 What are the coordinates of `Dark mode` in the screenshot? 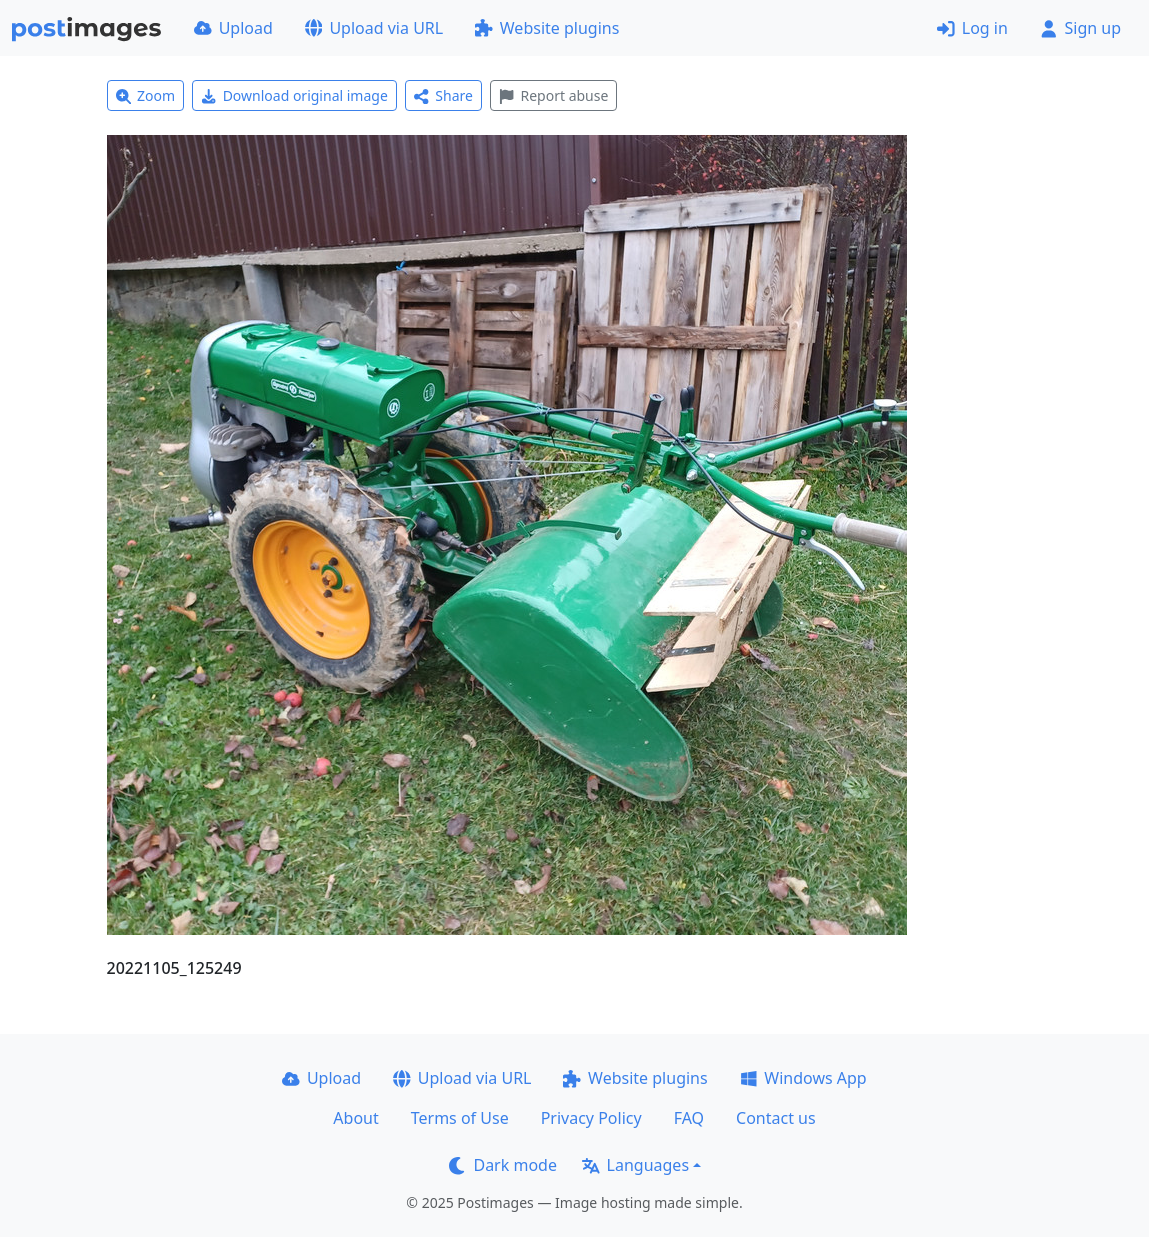 It's located at (503, 1165).